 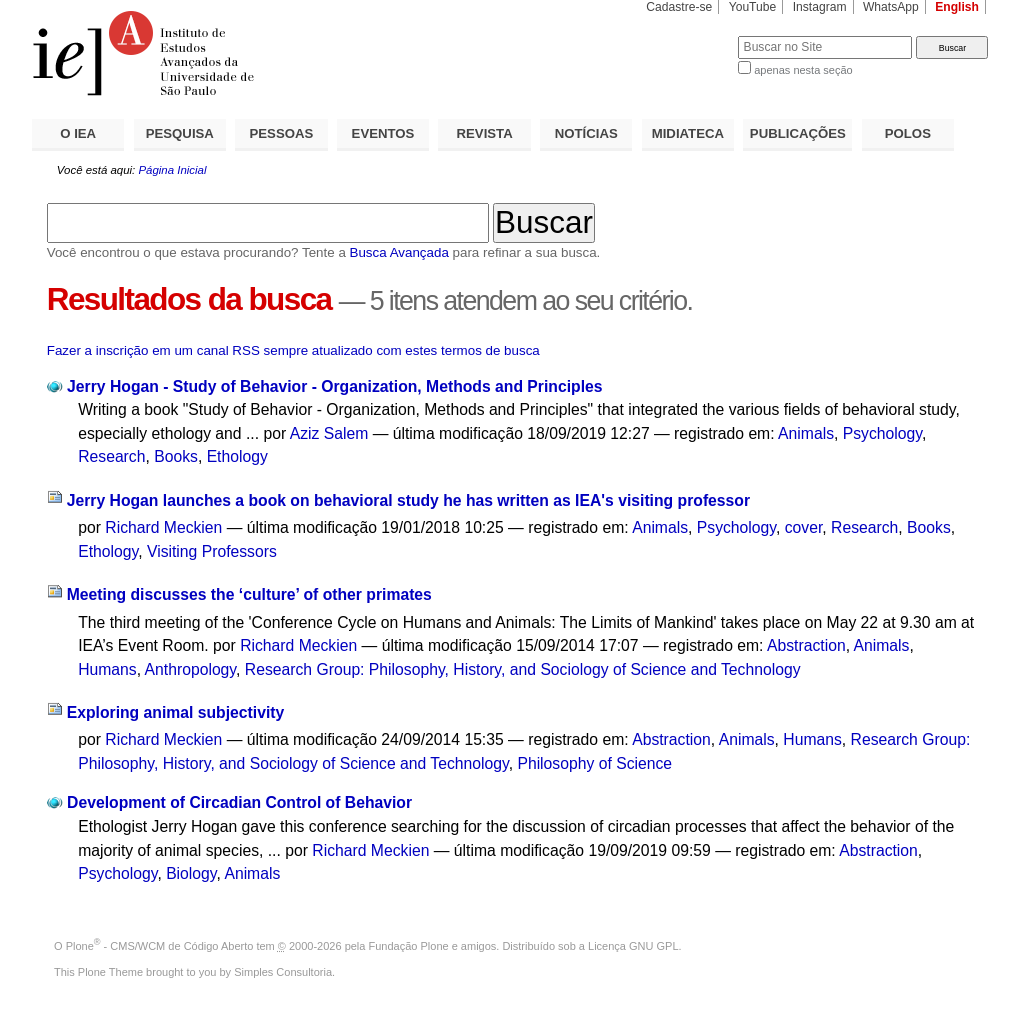 I want to click on Research Group: Philosophy, History, and Sociology of Science and Technology, so click(x=523, y=669).